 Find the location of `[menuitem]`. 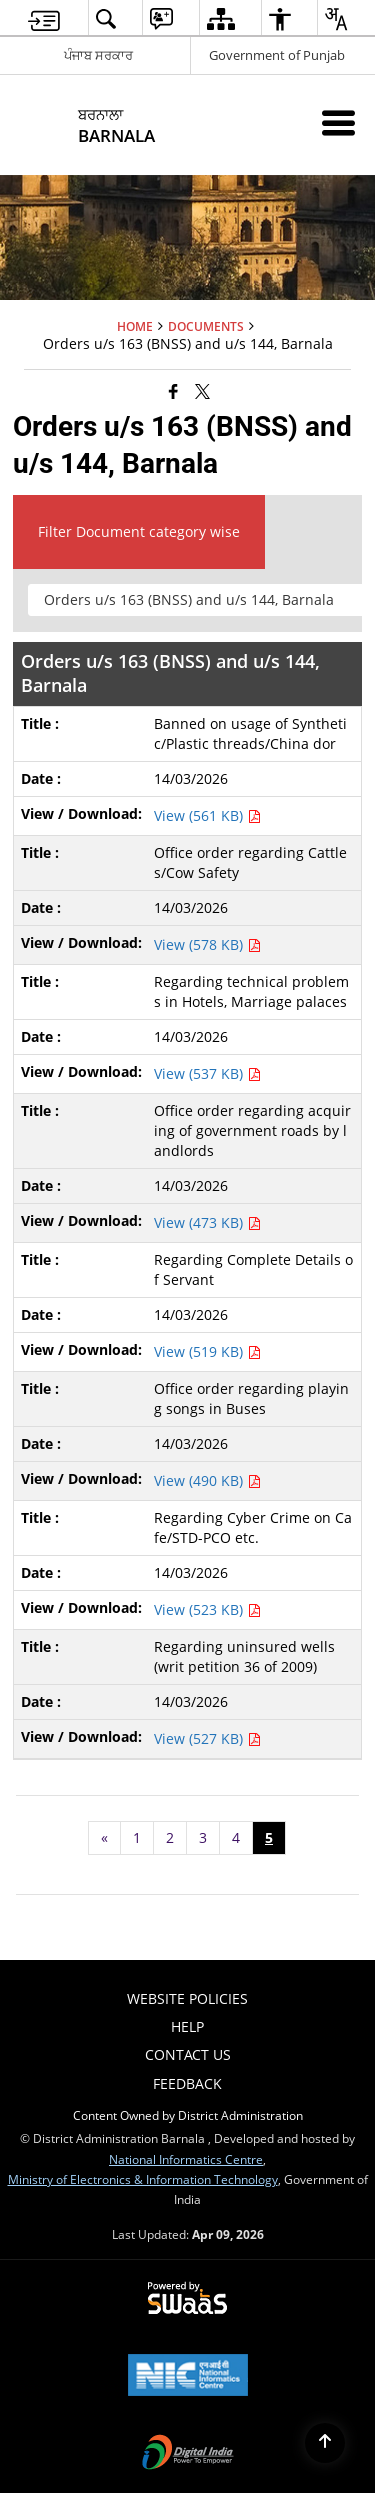

[menuitem] is located at coordinates (44, 18).